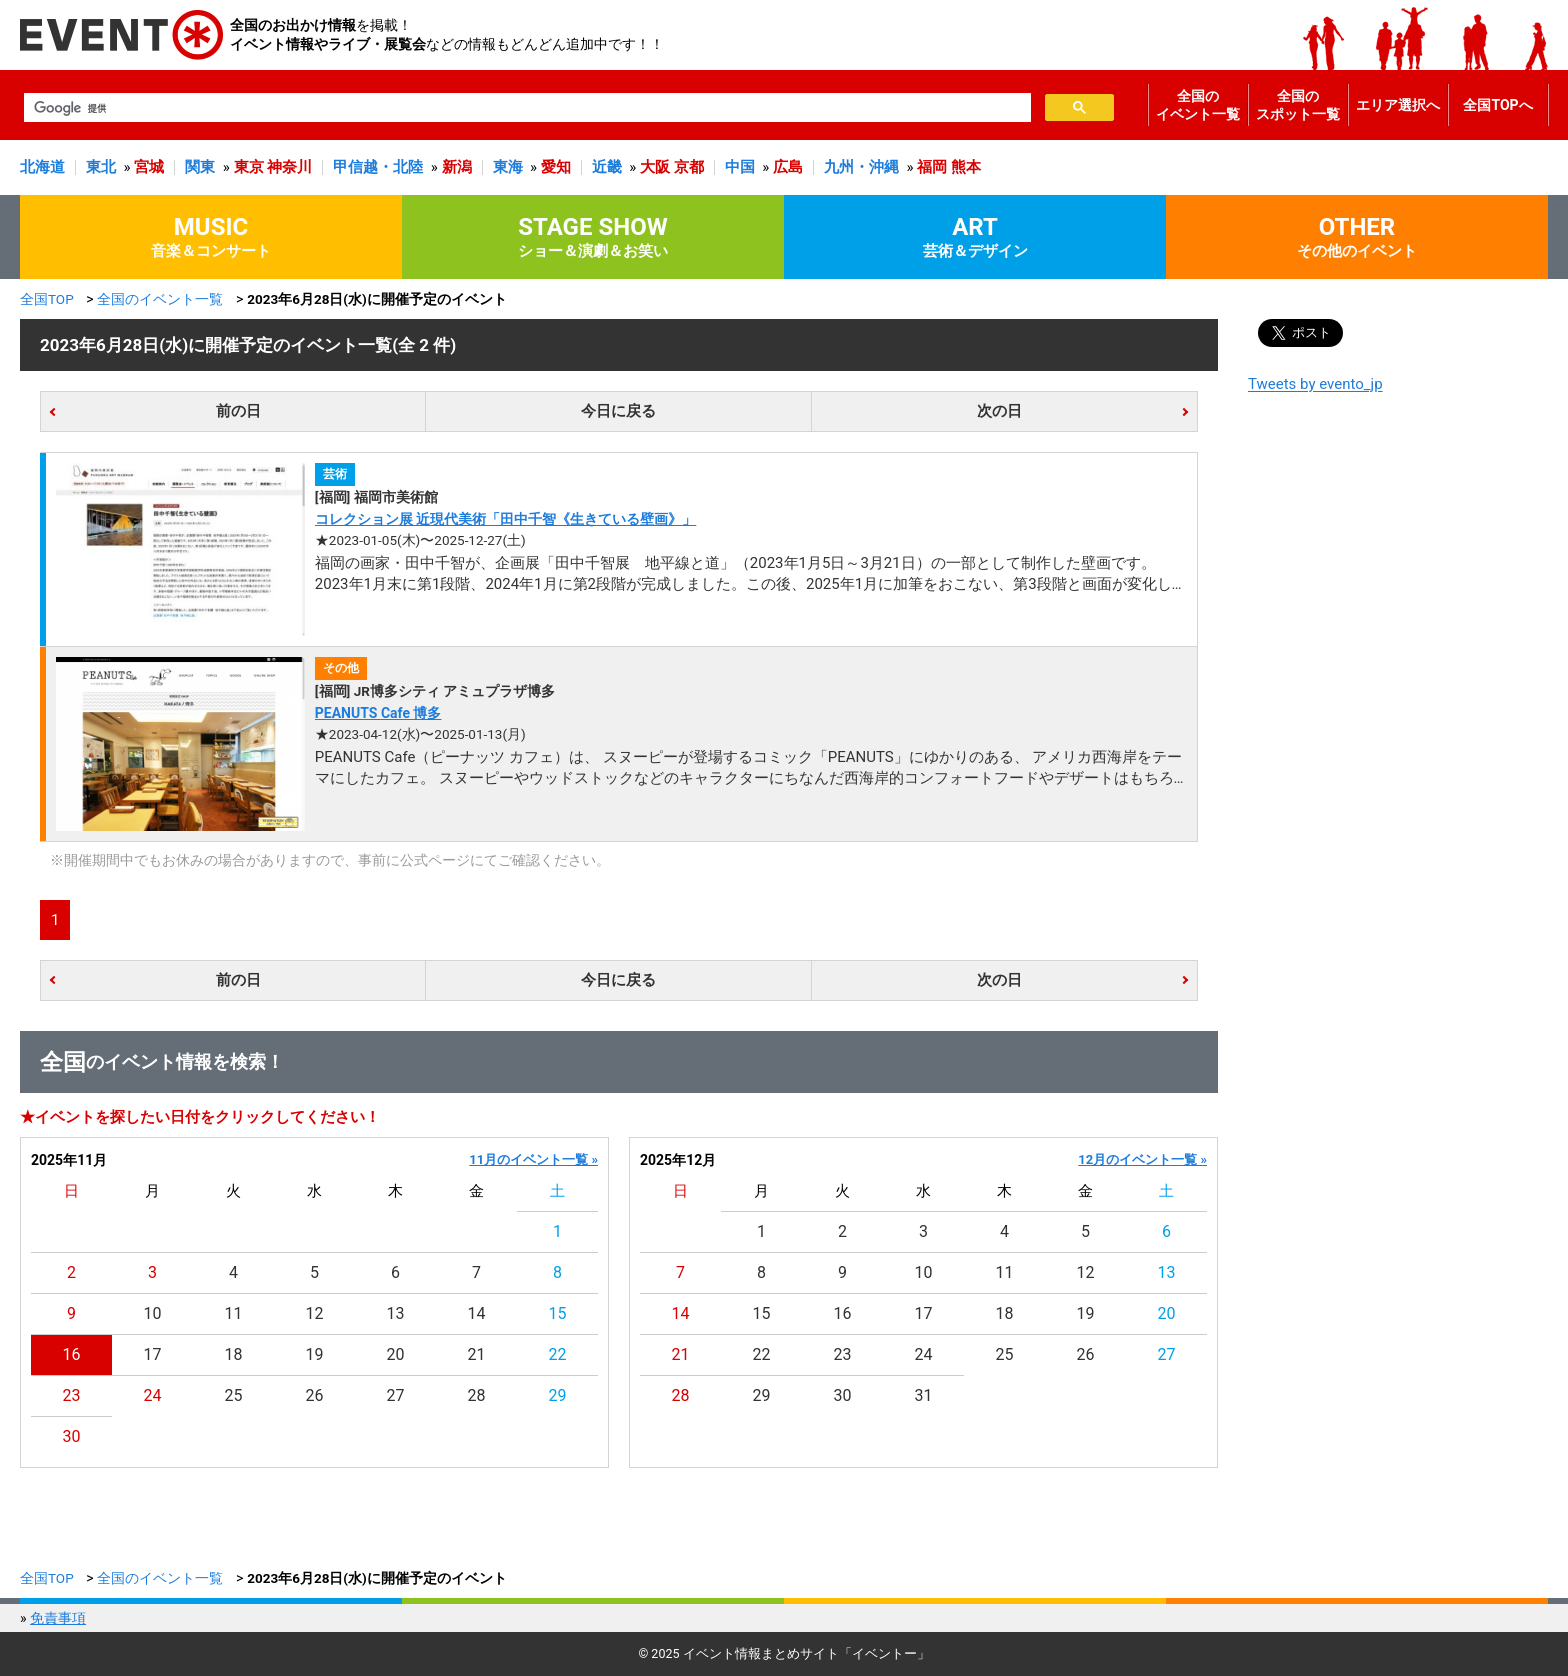 This screenshot has height=1676, width=1568. Describe the element at coordinates (556, 167) in the screenshot. I see `愛知` at that location.